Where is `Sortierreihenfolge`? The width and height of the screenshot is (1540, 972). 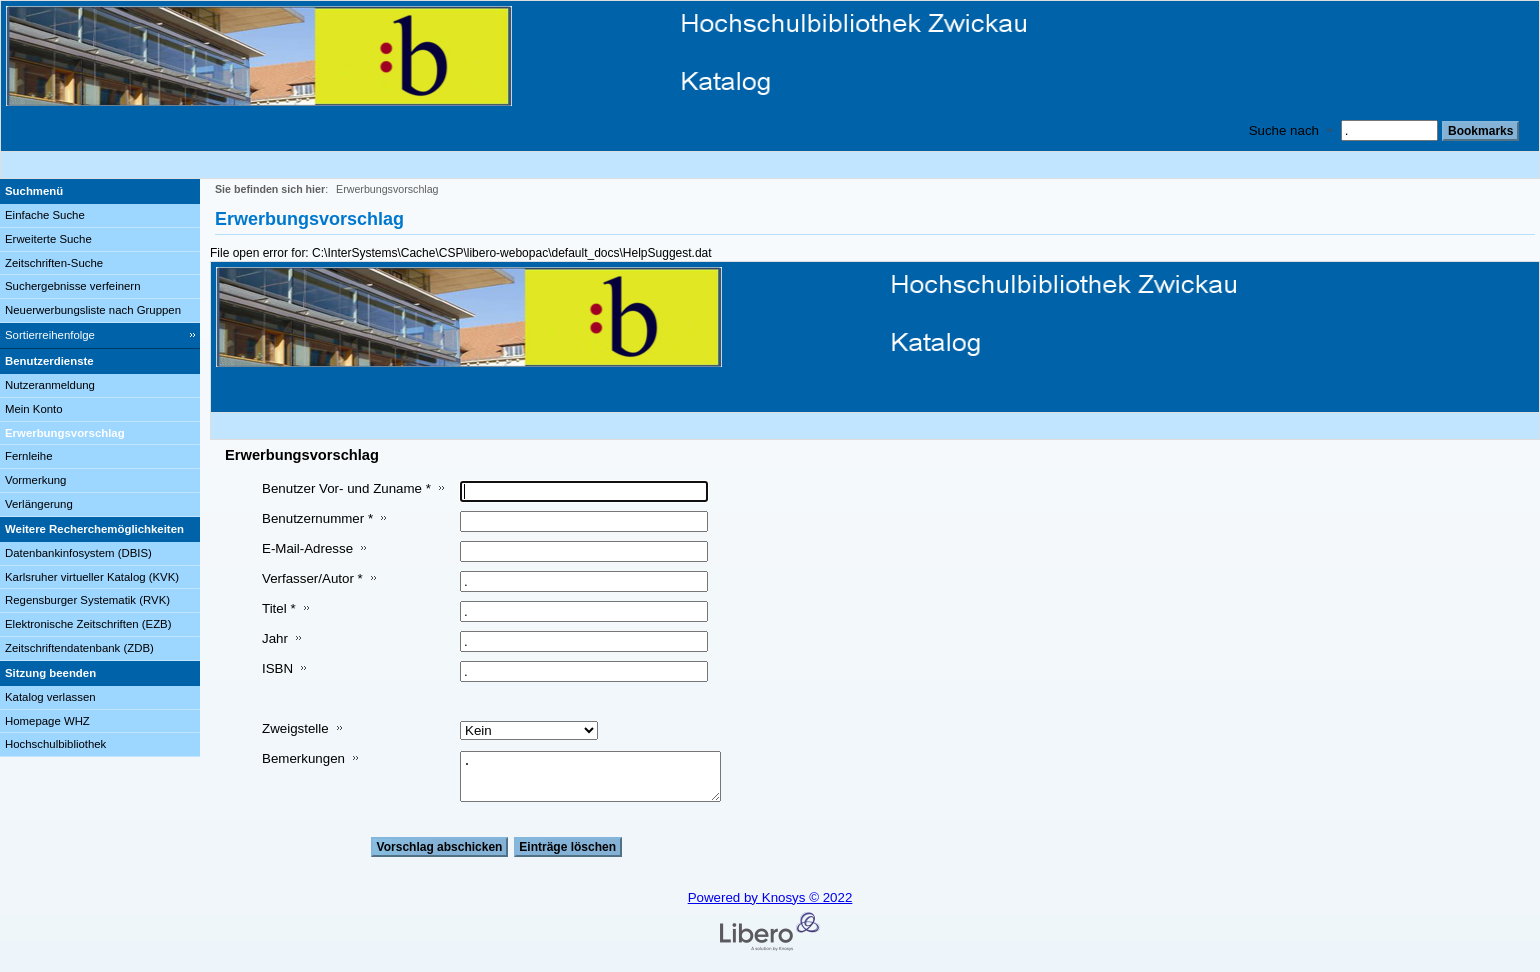 Sortierreihenfolge is located at coordinates (50, 335).